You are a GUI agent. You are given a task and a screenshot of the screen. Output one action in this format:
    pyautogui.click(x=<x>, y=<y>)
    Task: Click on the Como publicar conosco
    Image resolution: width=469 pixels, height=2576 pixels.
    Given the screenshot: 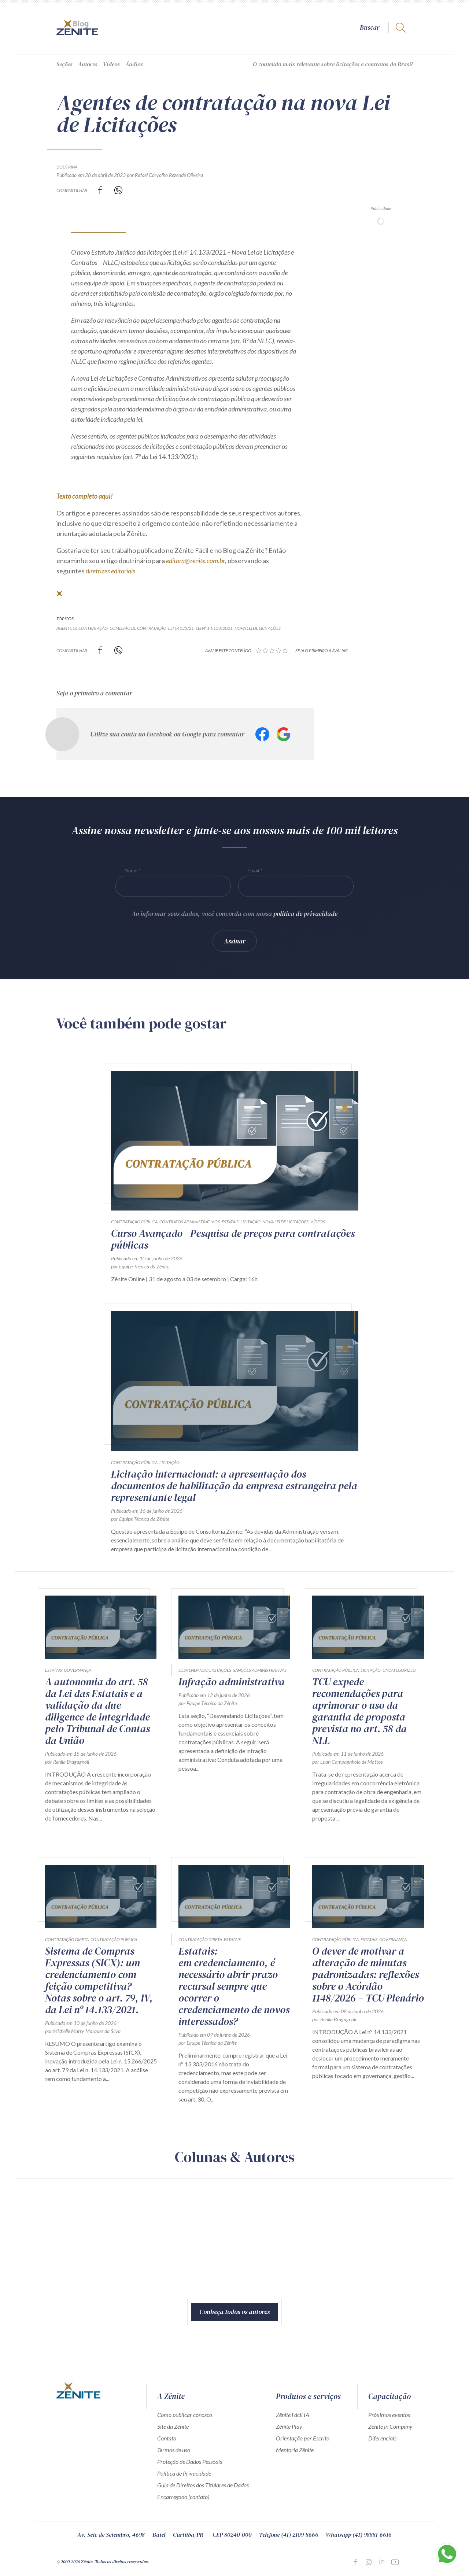 What is the action you would take?
    pyautogui.click(x=184, y=2414)
    